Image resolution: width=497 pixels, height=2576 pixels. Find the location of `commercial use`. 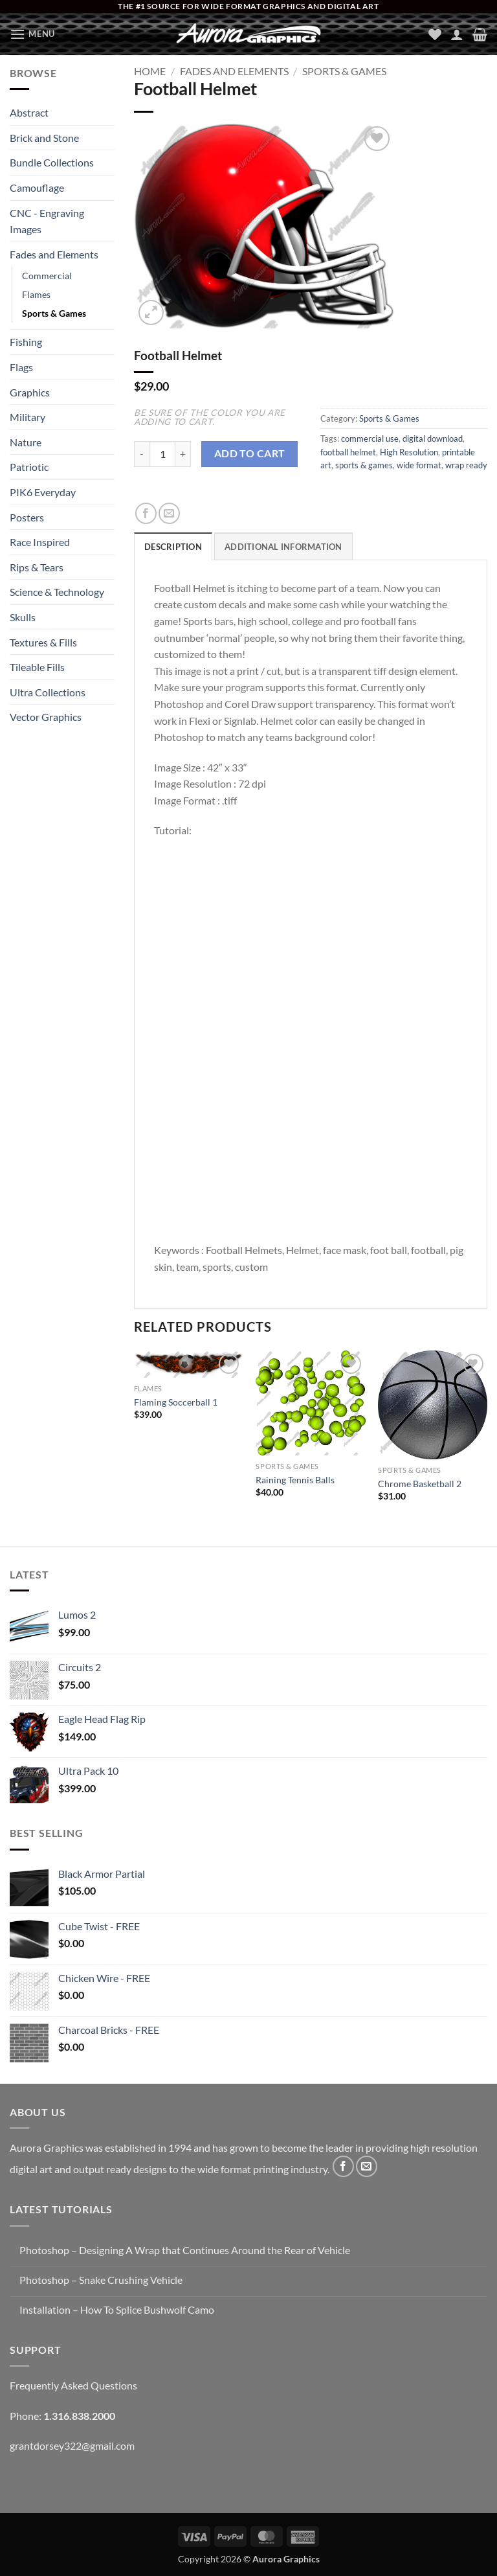

commercial use is located at coordinates (370, 438).